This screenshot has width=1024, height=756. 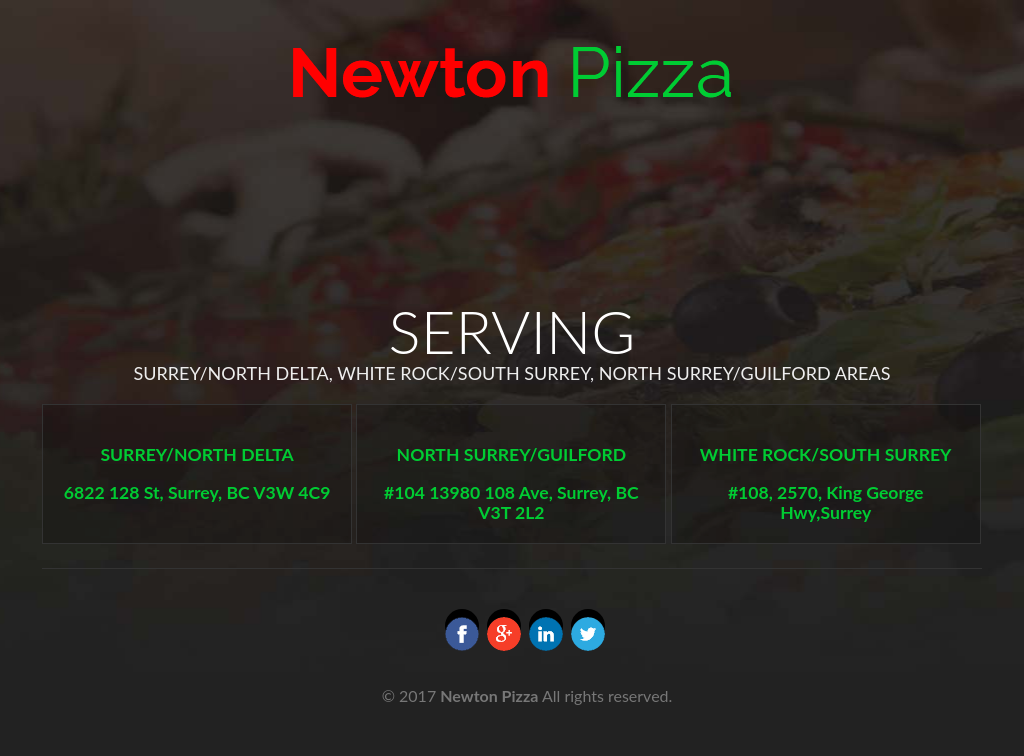 What do you see at coordinates (196, 454) in the screenshot?
I see `SURREY/NORTH DELTA` at bounding box center [196, 454].